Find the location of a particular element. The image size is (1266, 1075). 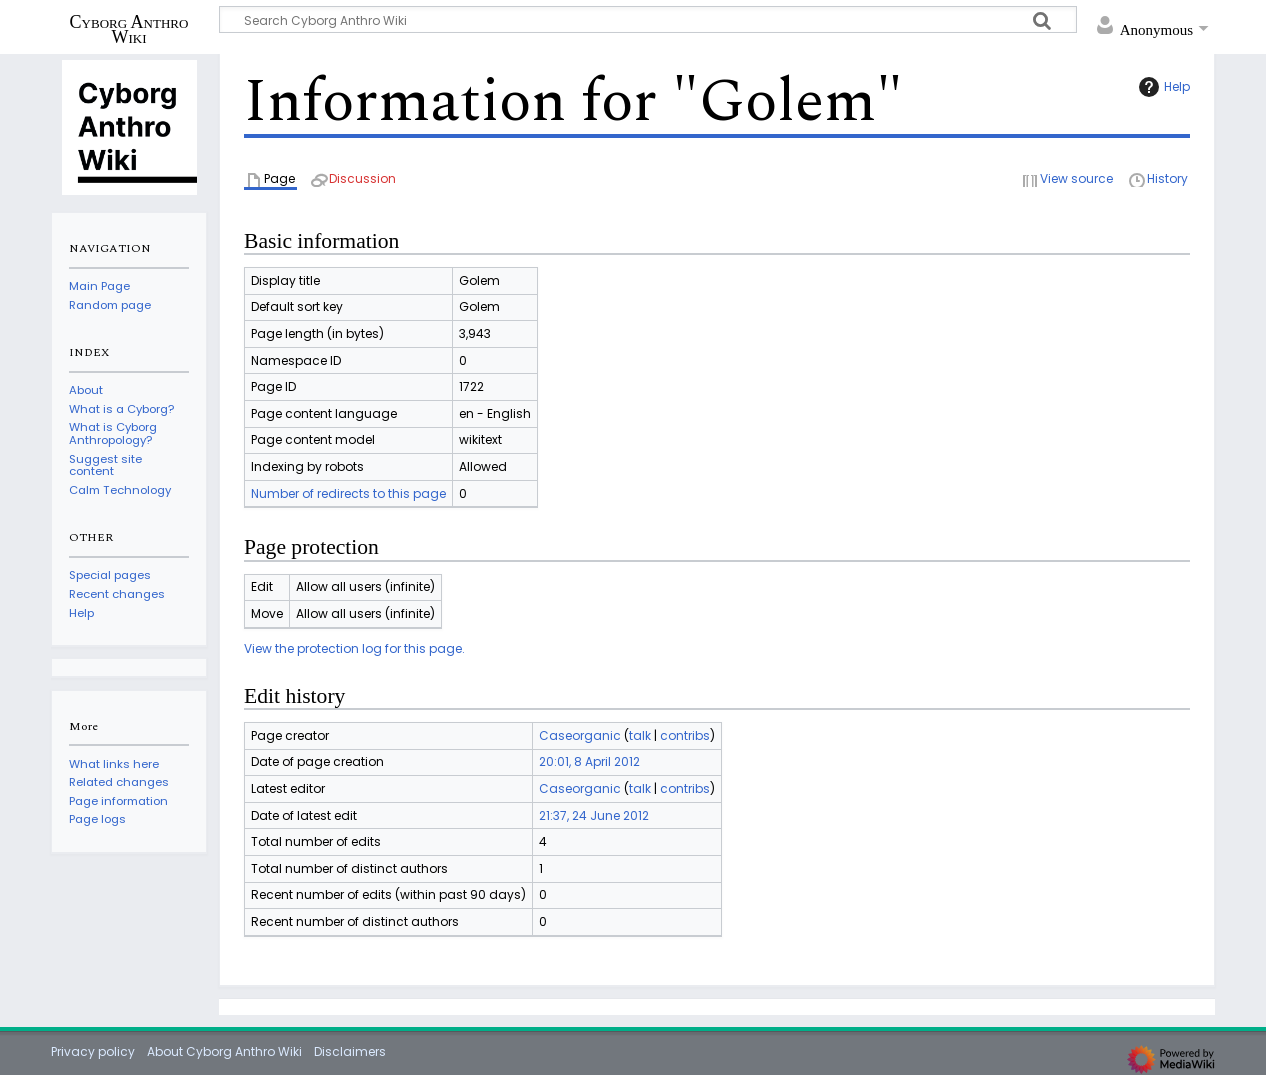

Privacy policy is located at coordinates (93, 1051).